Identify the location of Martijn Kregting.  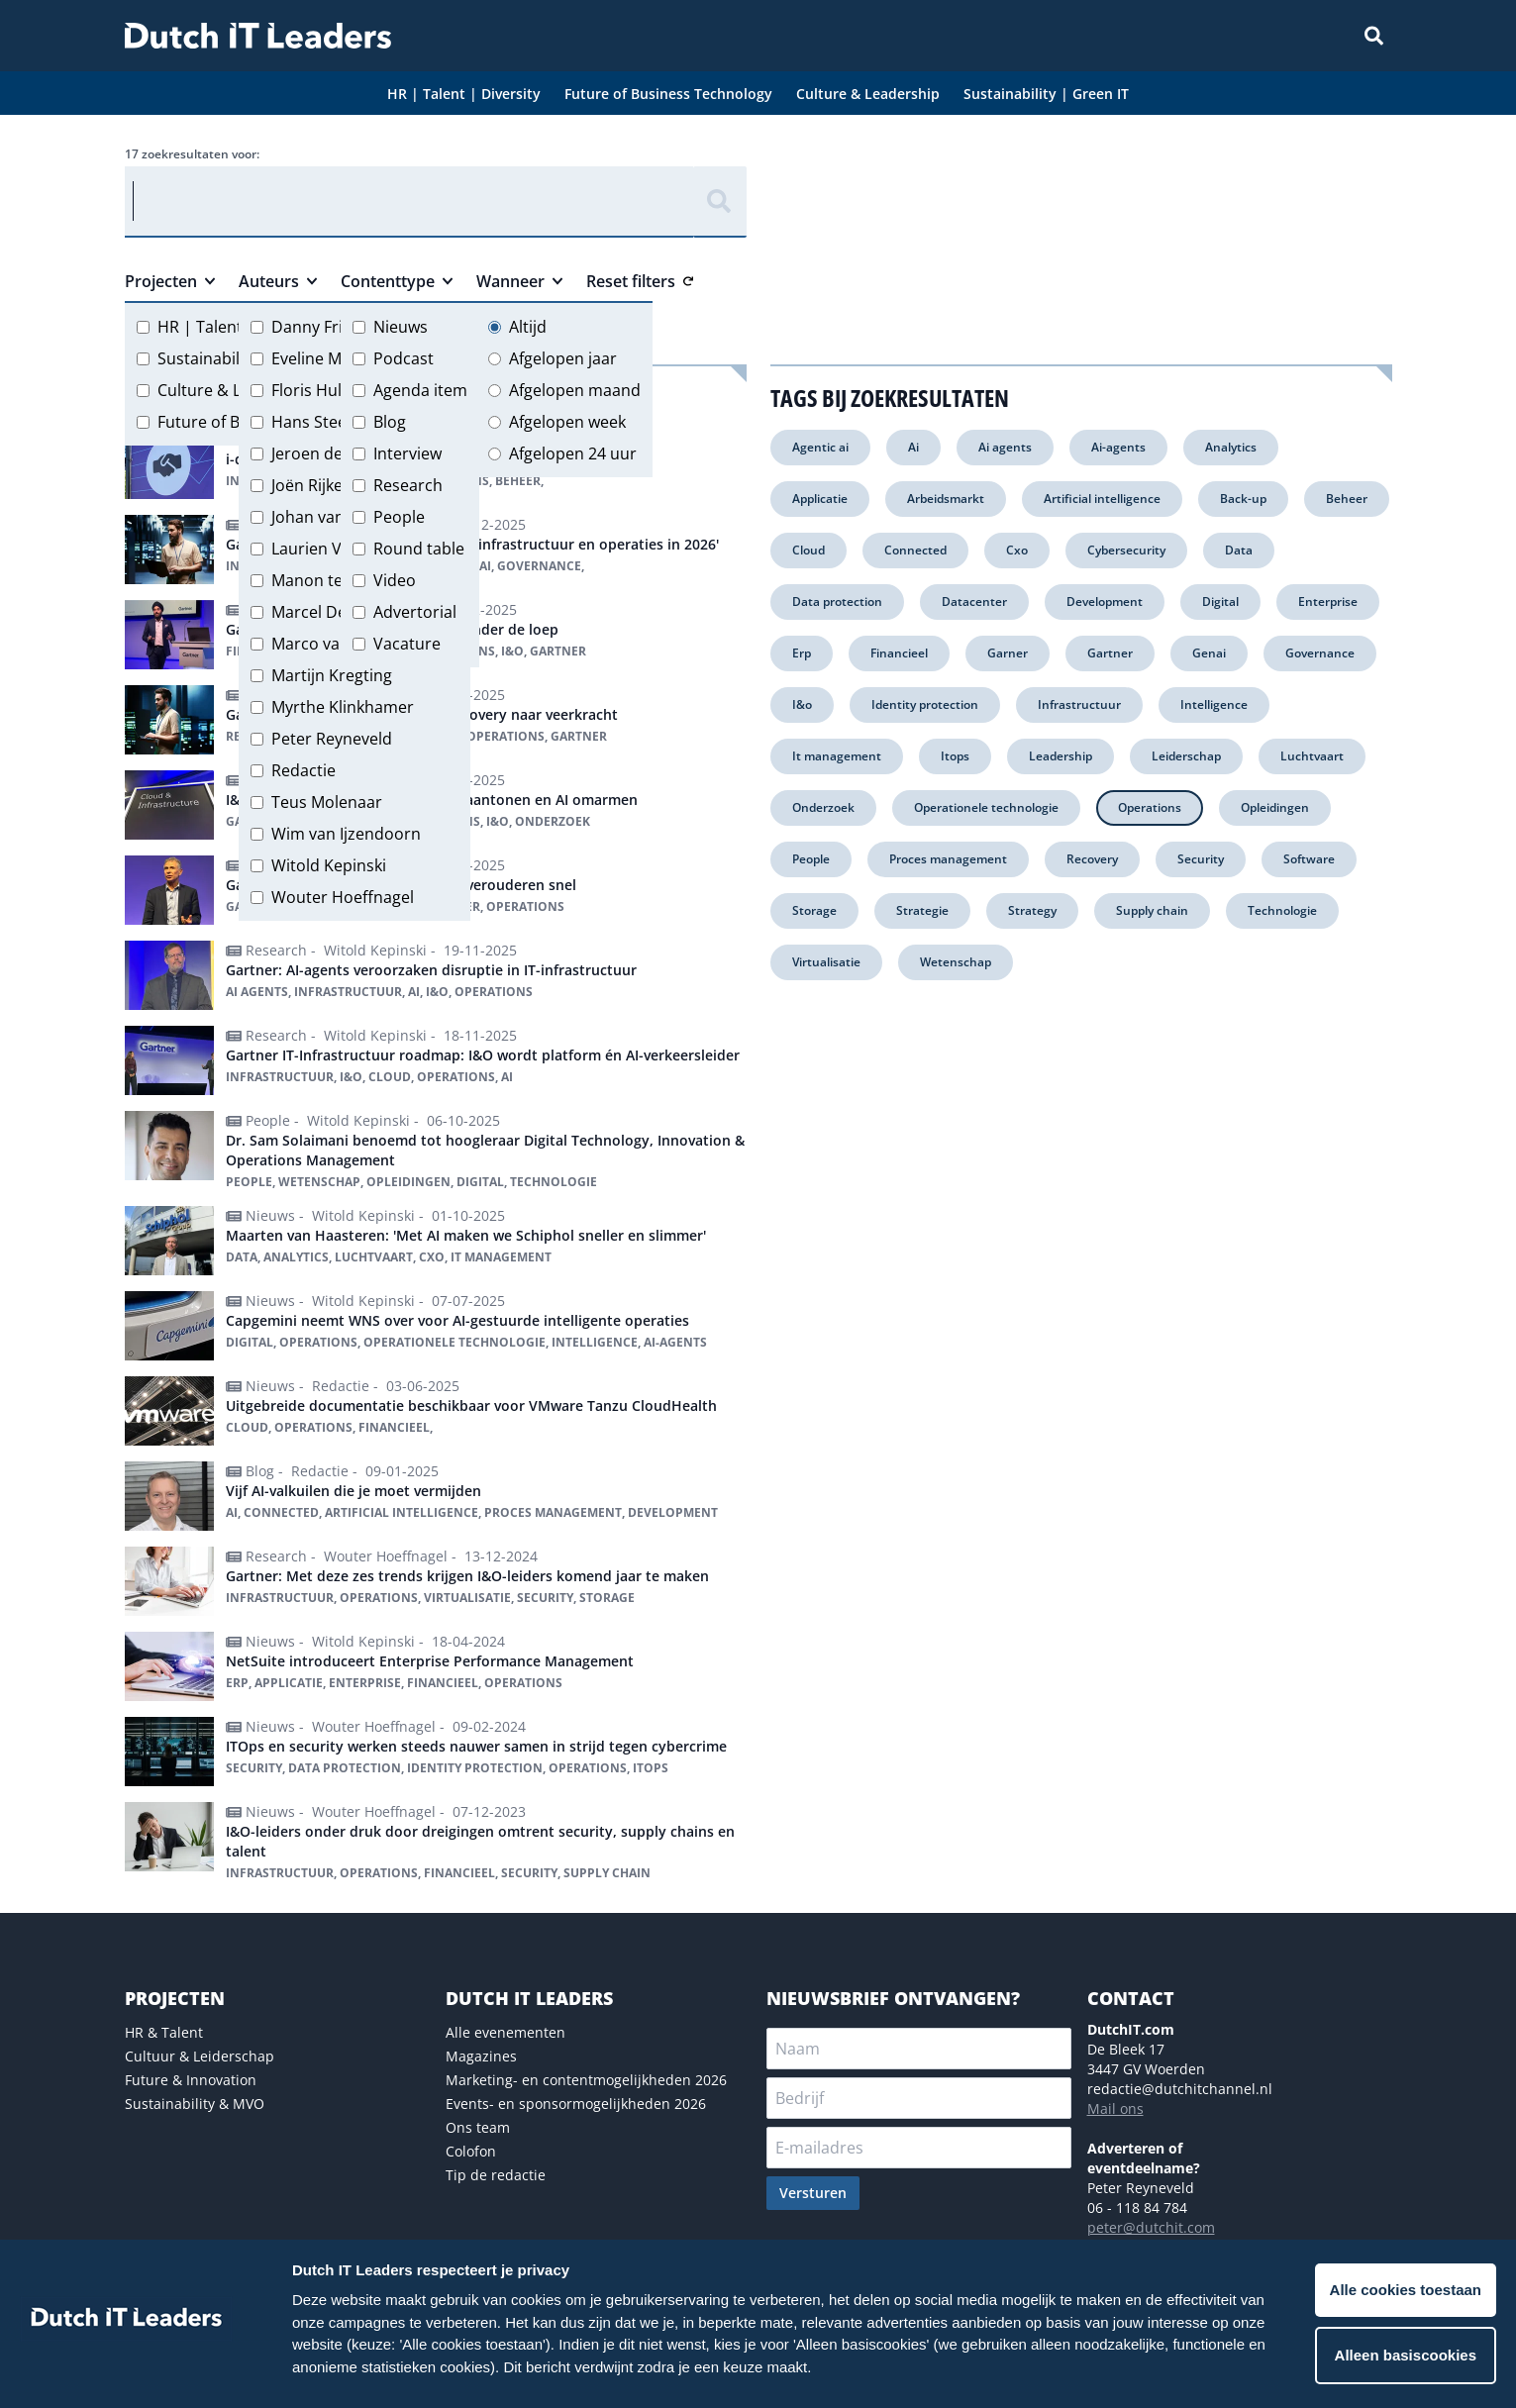
(331, 675).